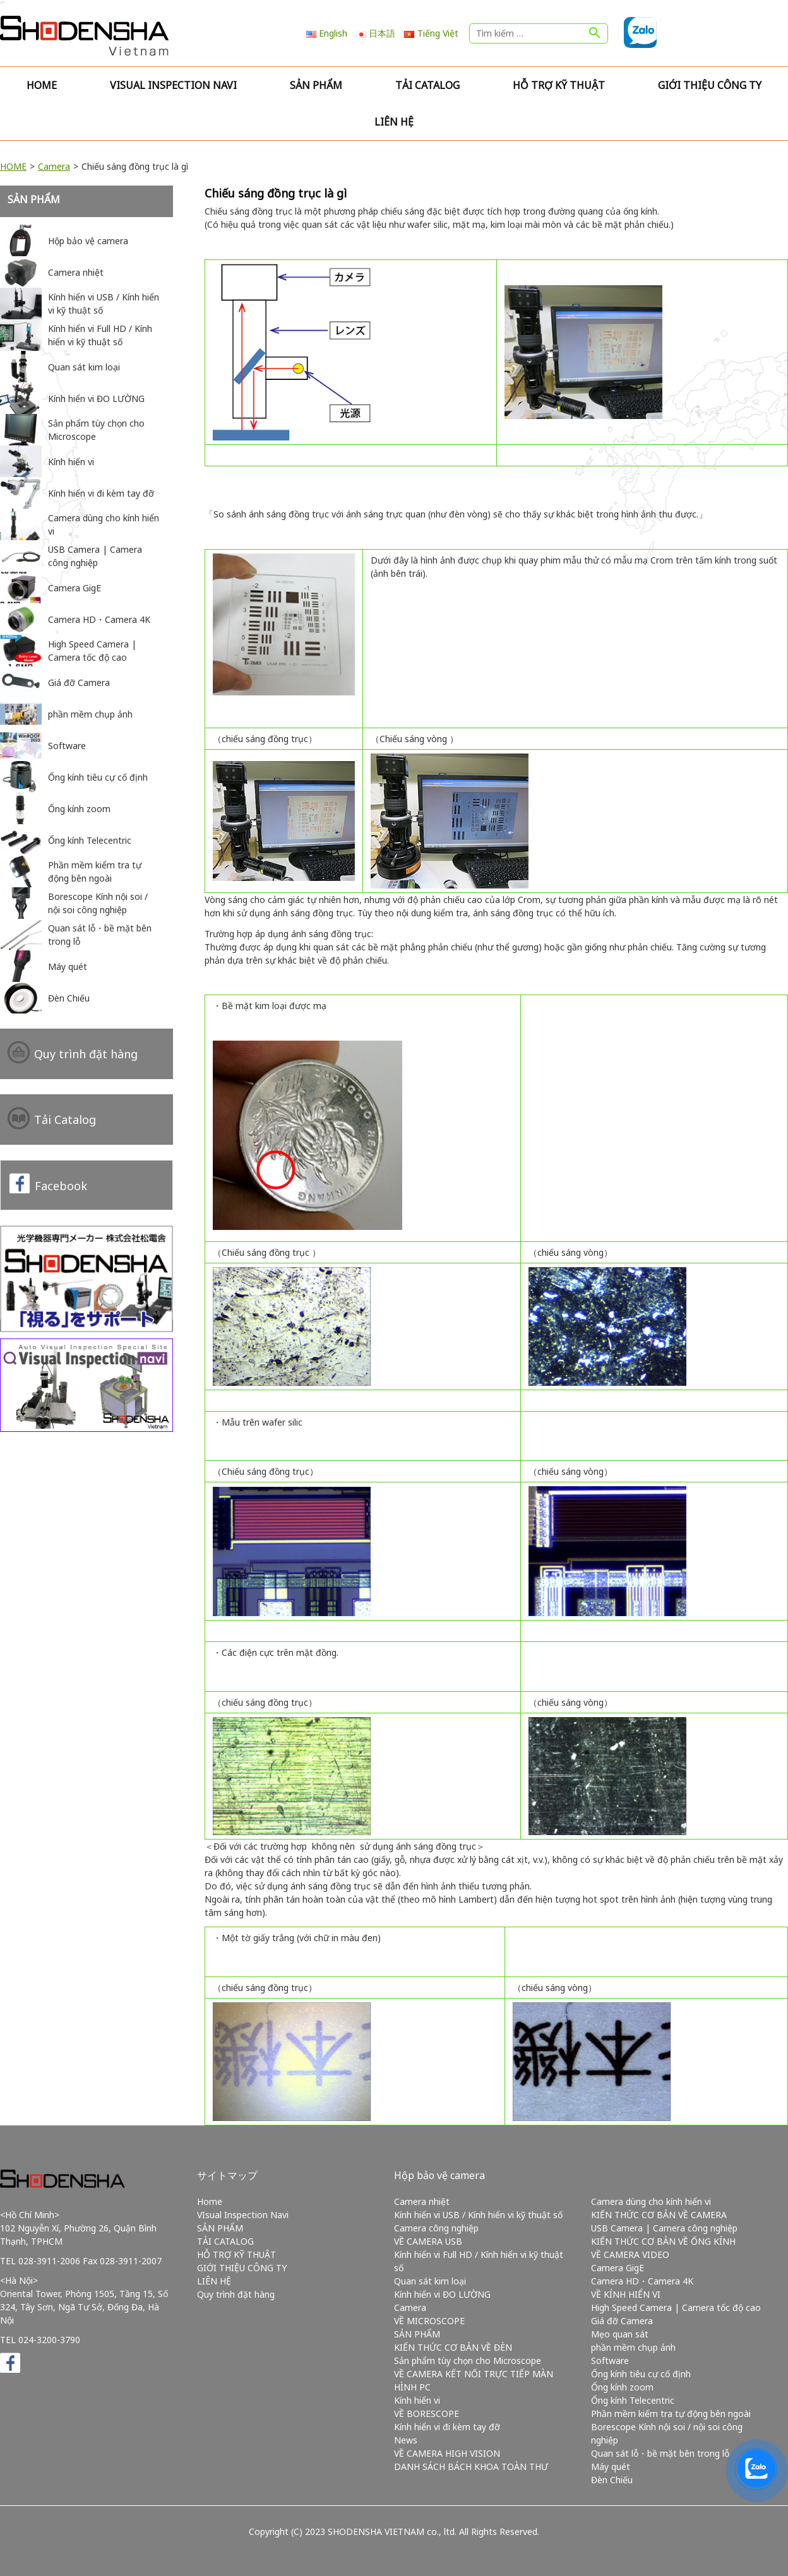  What do you see at coordinates (671, 2413) in the screenshot?
I see `Phần mềm kiểm tra tự động bên ngoài` at bounding box center [671, 2413].